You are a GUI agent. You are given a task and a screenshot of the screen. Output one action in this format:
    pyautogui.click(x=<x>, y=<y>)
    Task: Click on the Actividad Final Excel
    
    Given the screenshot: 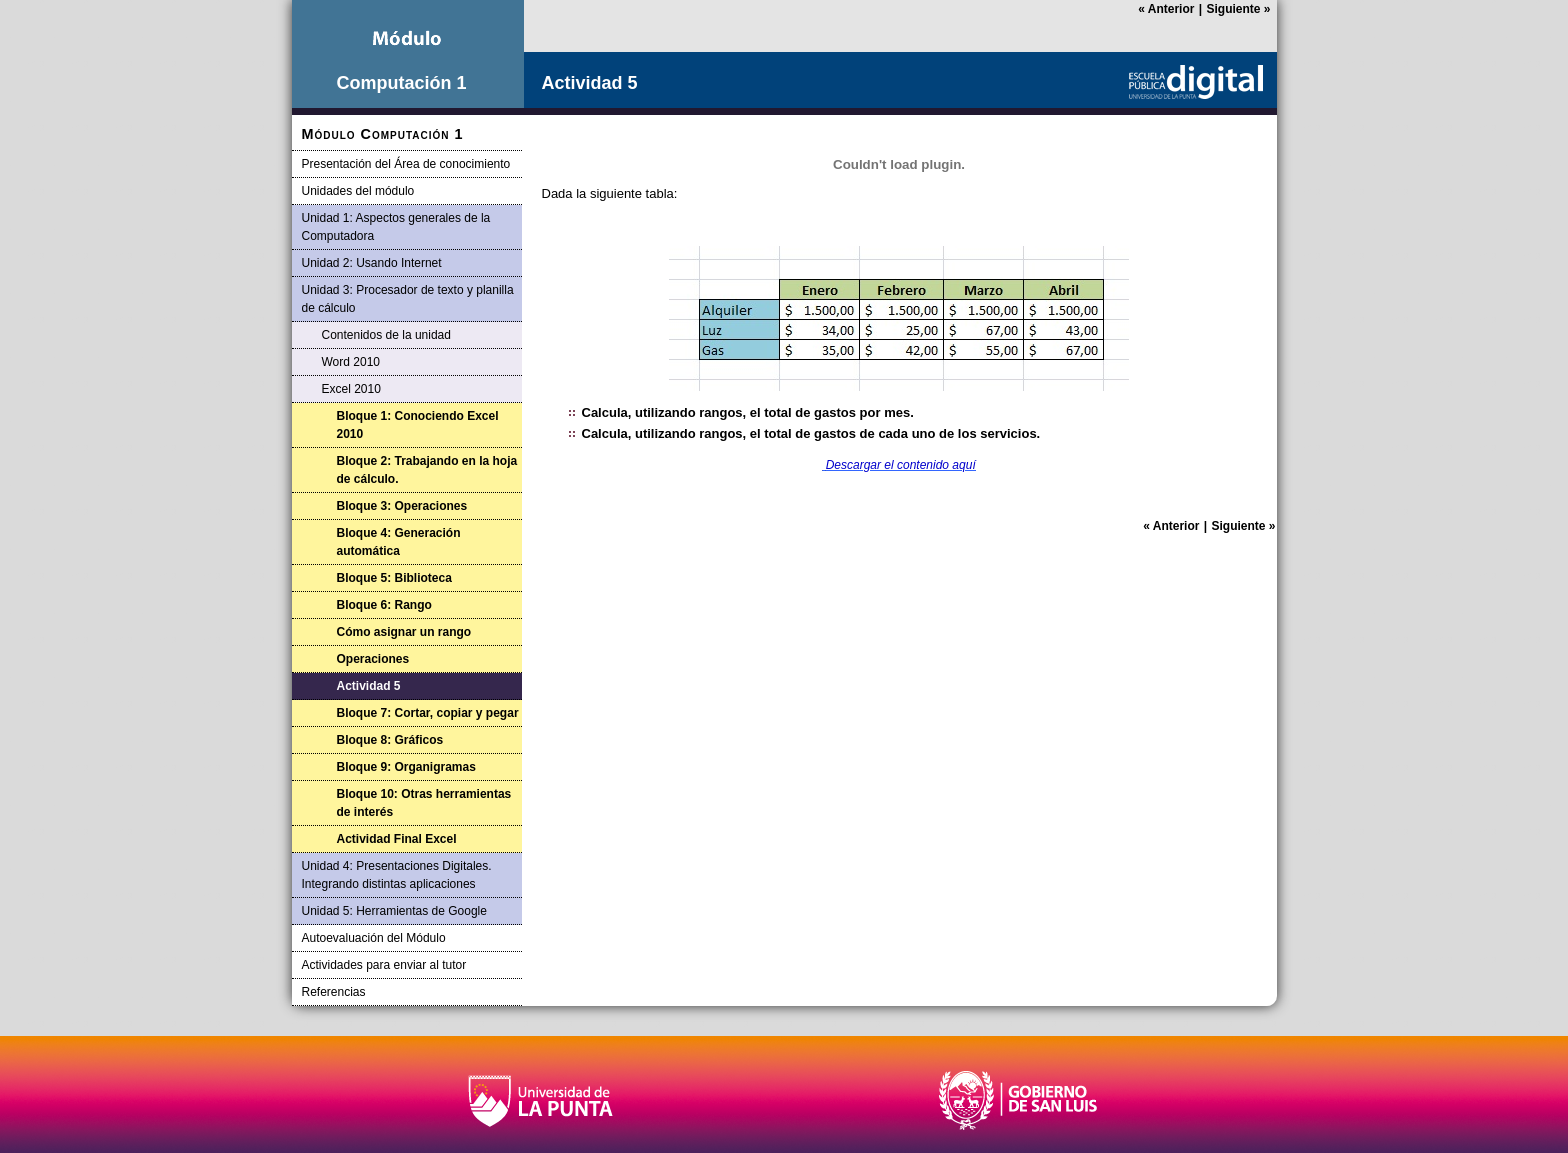 What is the action you would take?
    pyautogui.click(x=397, y=839)
    